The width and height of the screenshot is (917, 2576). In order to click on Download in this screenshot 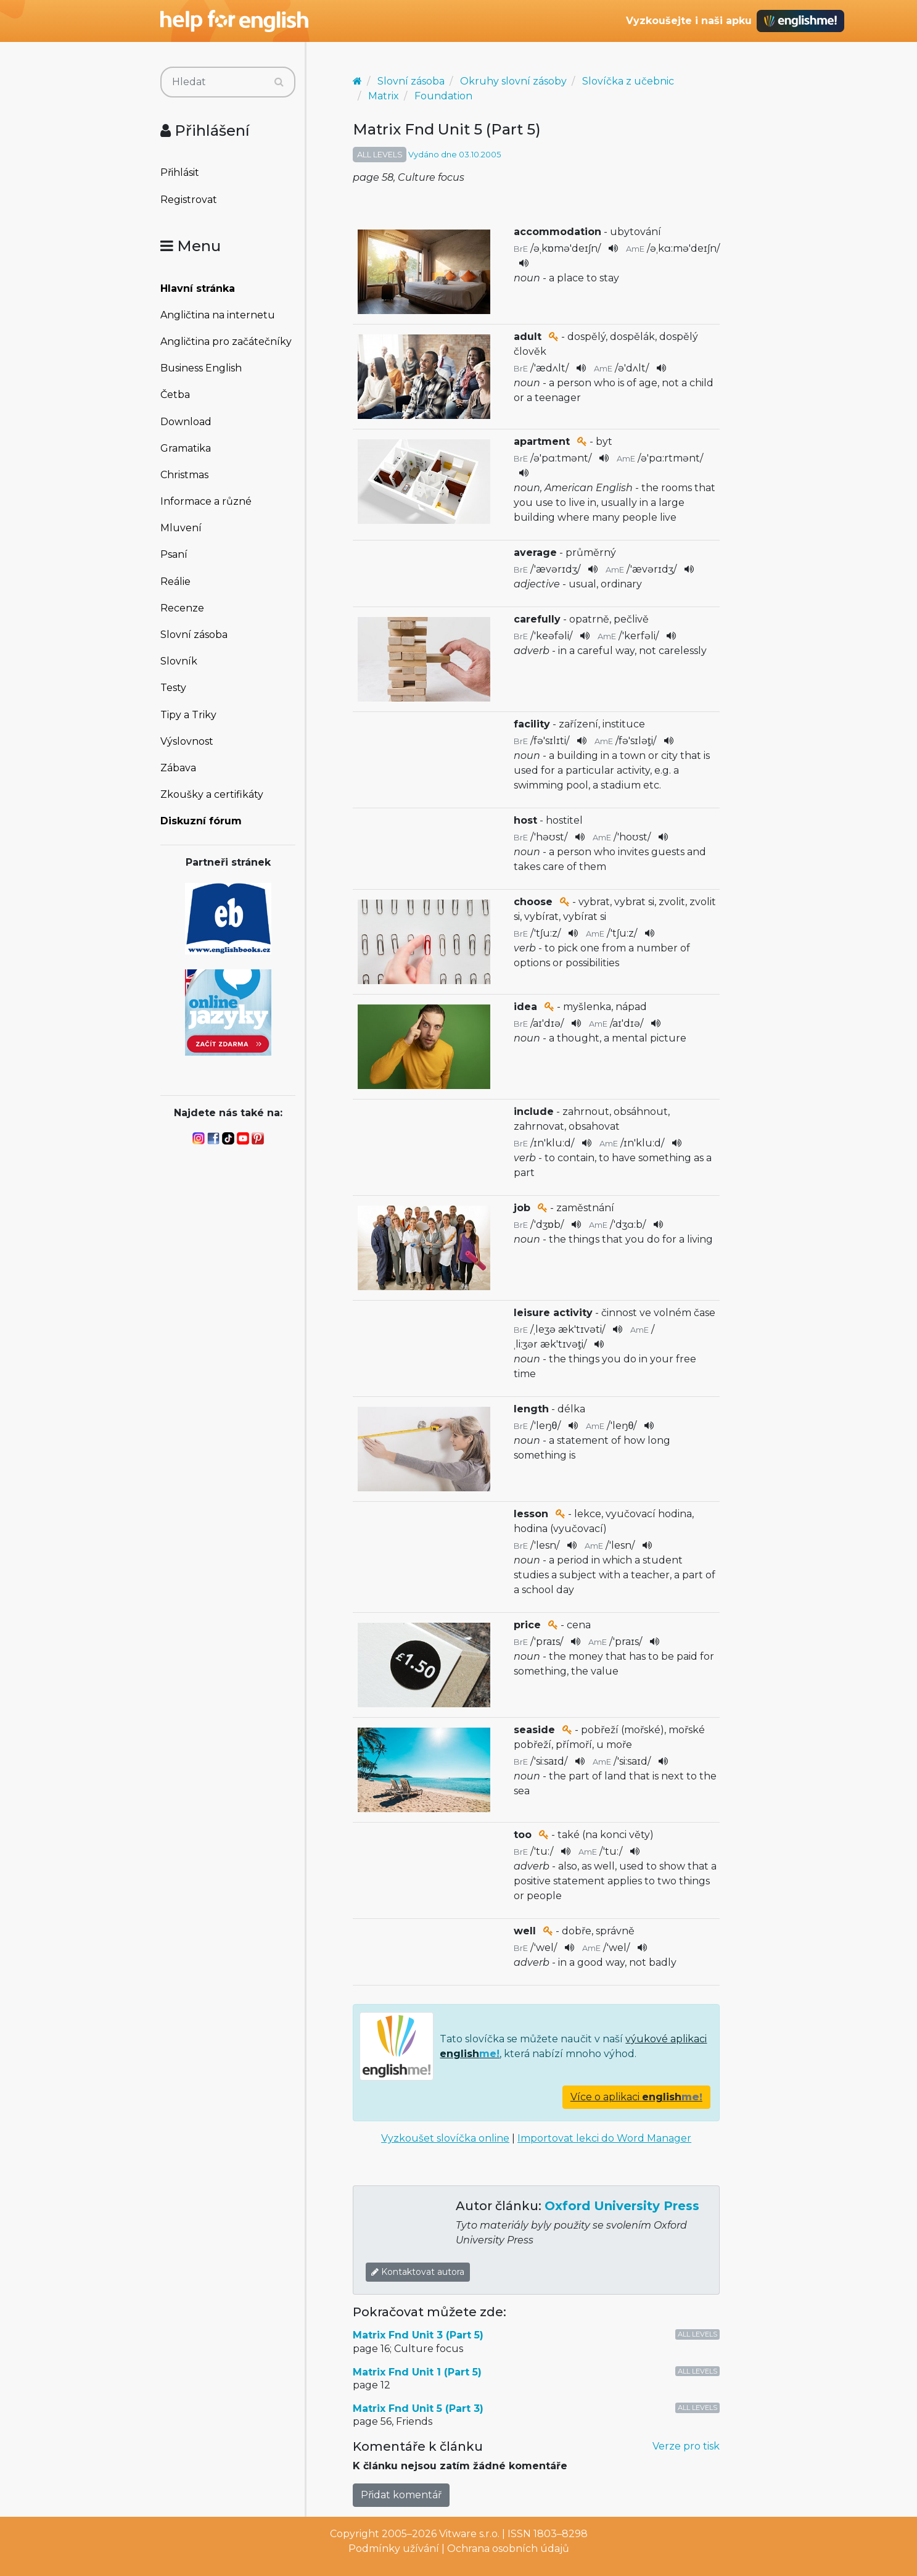, I will do `click(186, 422)`.